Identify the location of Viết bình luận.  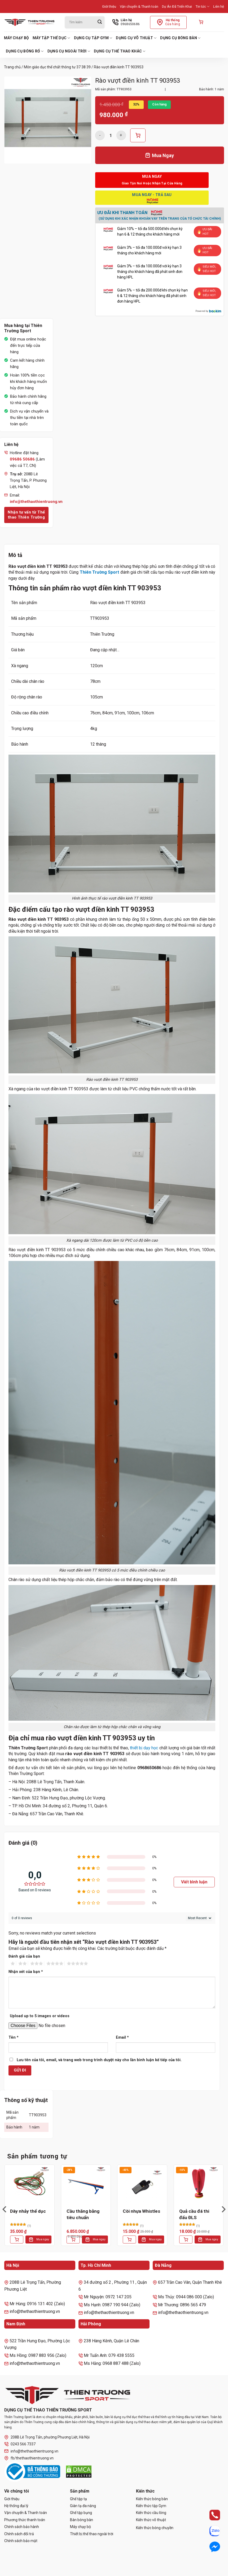
(194, 1881).